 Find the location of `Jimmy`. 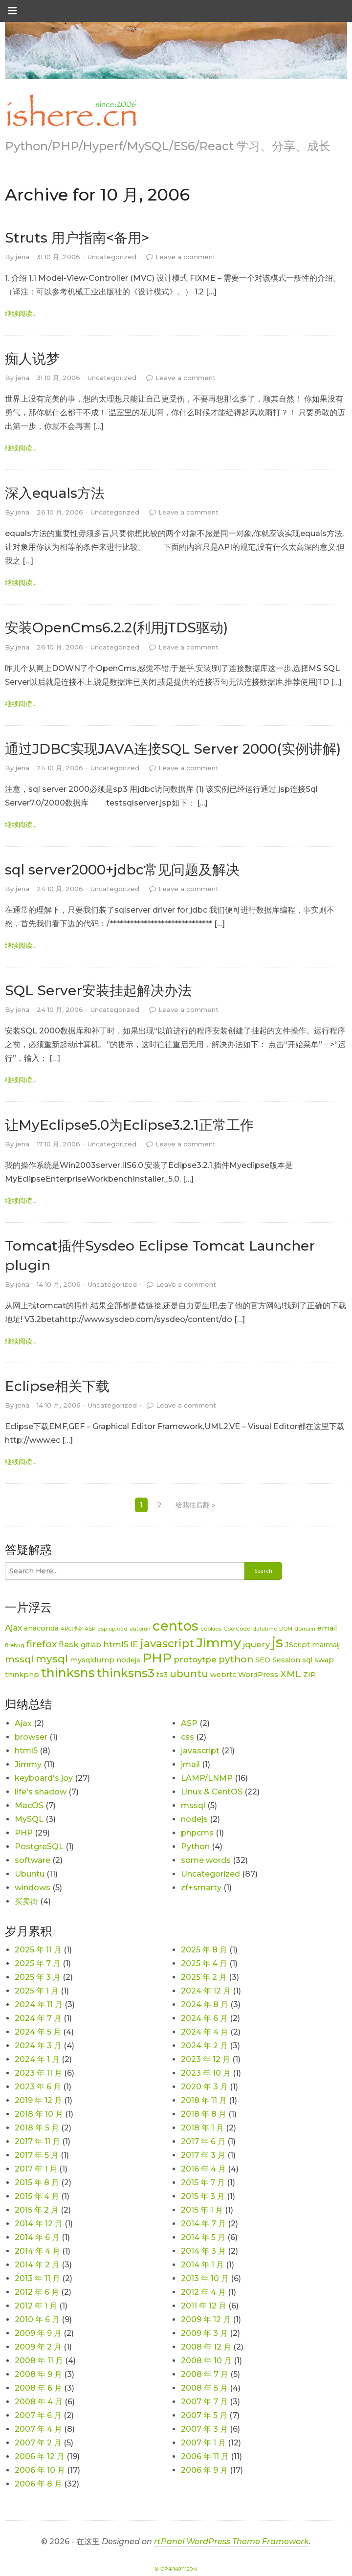

Jimmy is located at coordinates (28, 1764).